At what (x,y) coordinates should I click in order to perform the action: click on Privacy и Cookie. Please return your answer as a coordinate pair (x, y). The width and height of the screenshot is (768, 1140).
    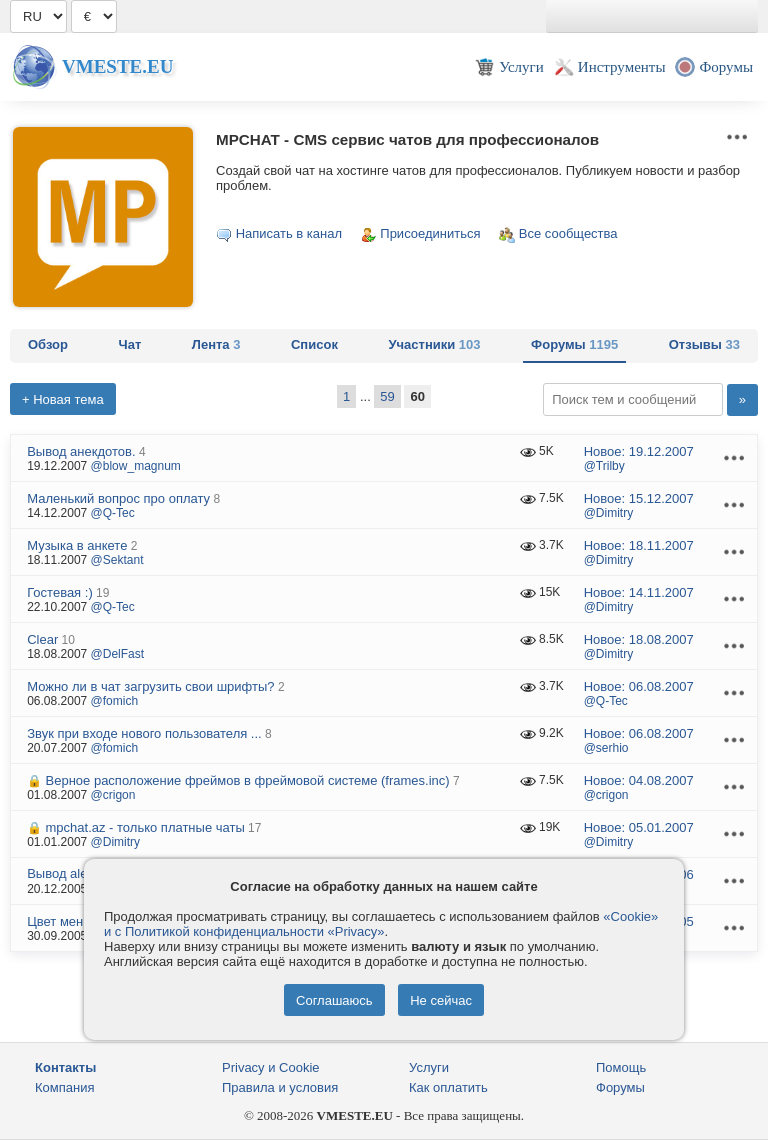
    Looking at the image, I should click on (271, 1067).